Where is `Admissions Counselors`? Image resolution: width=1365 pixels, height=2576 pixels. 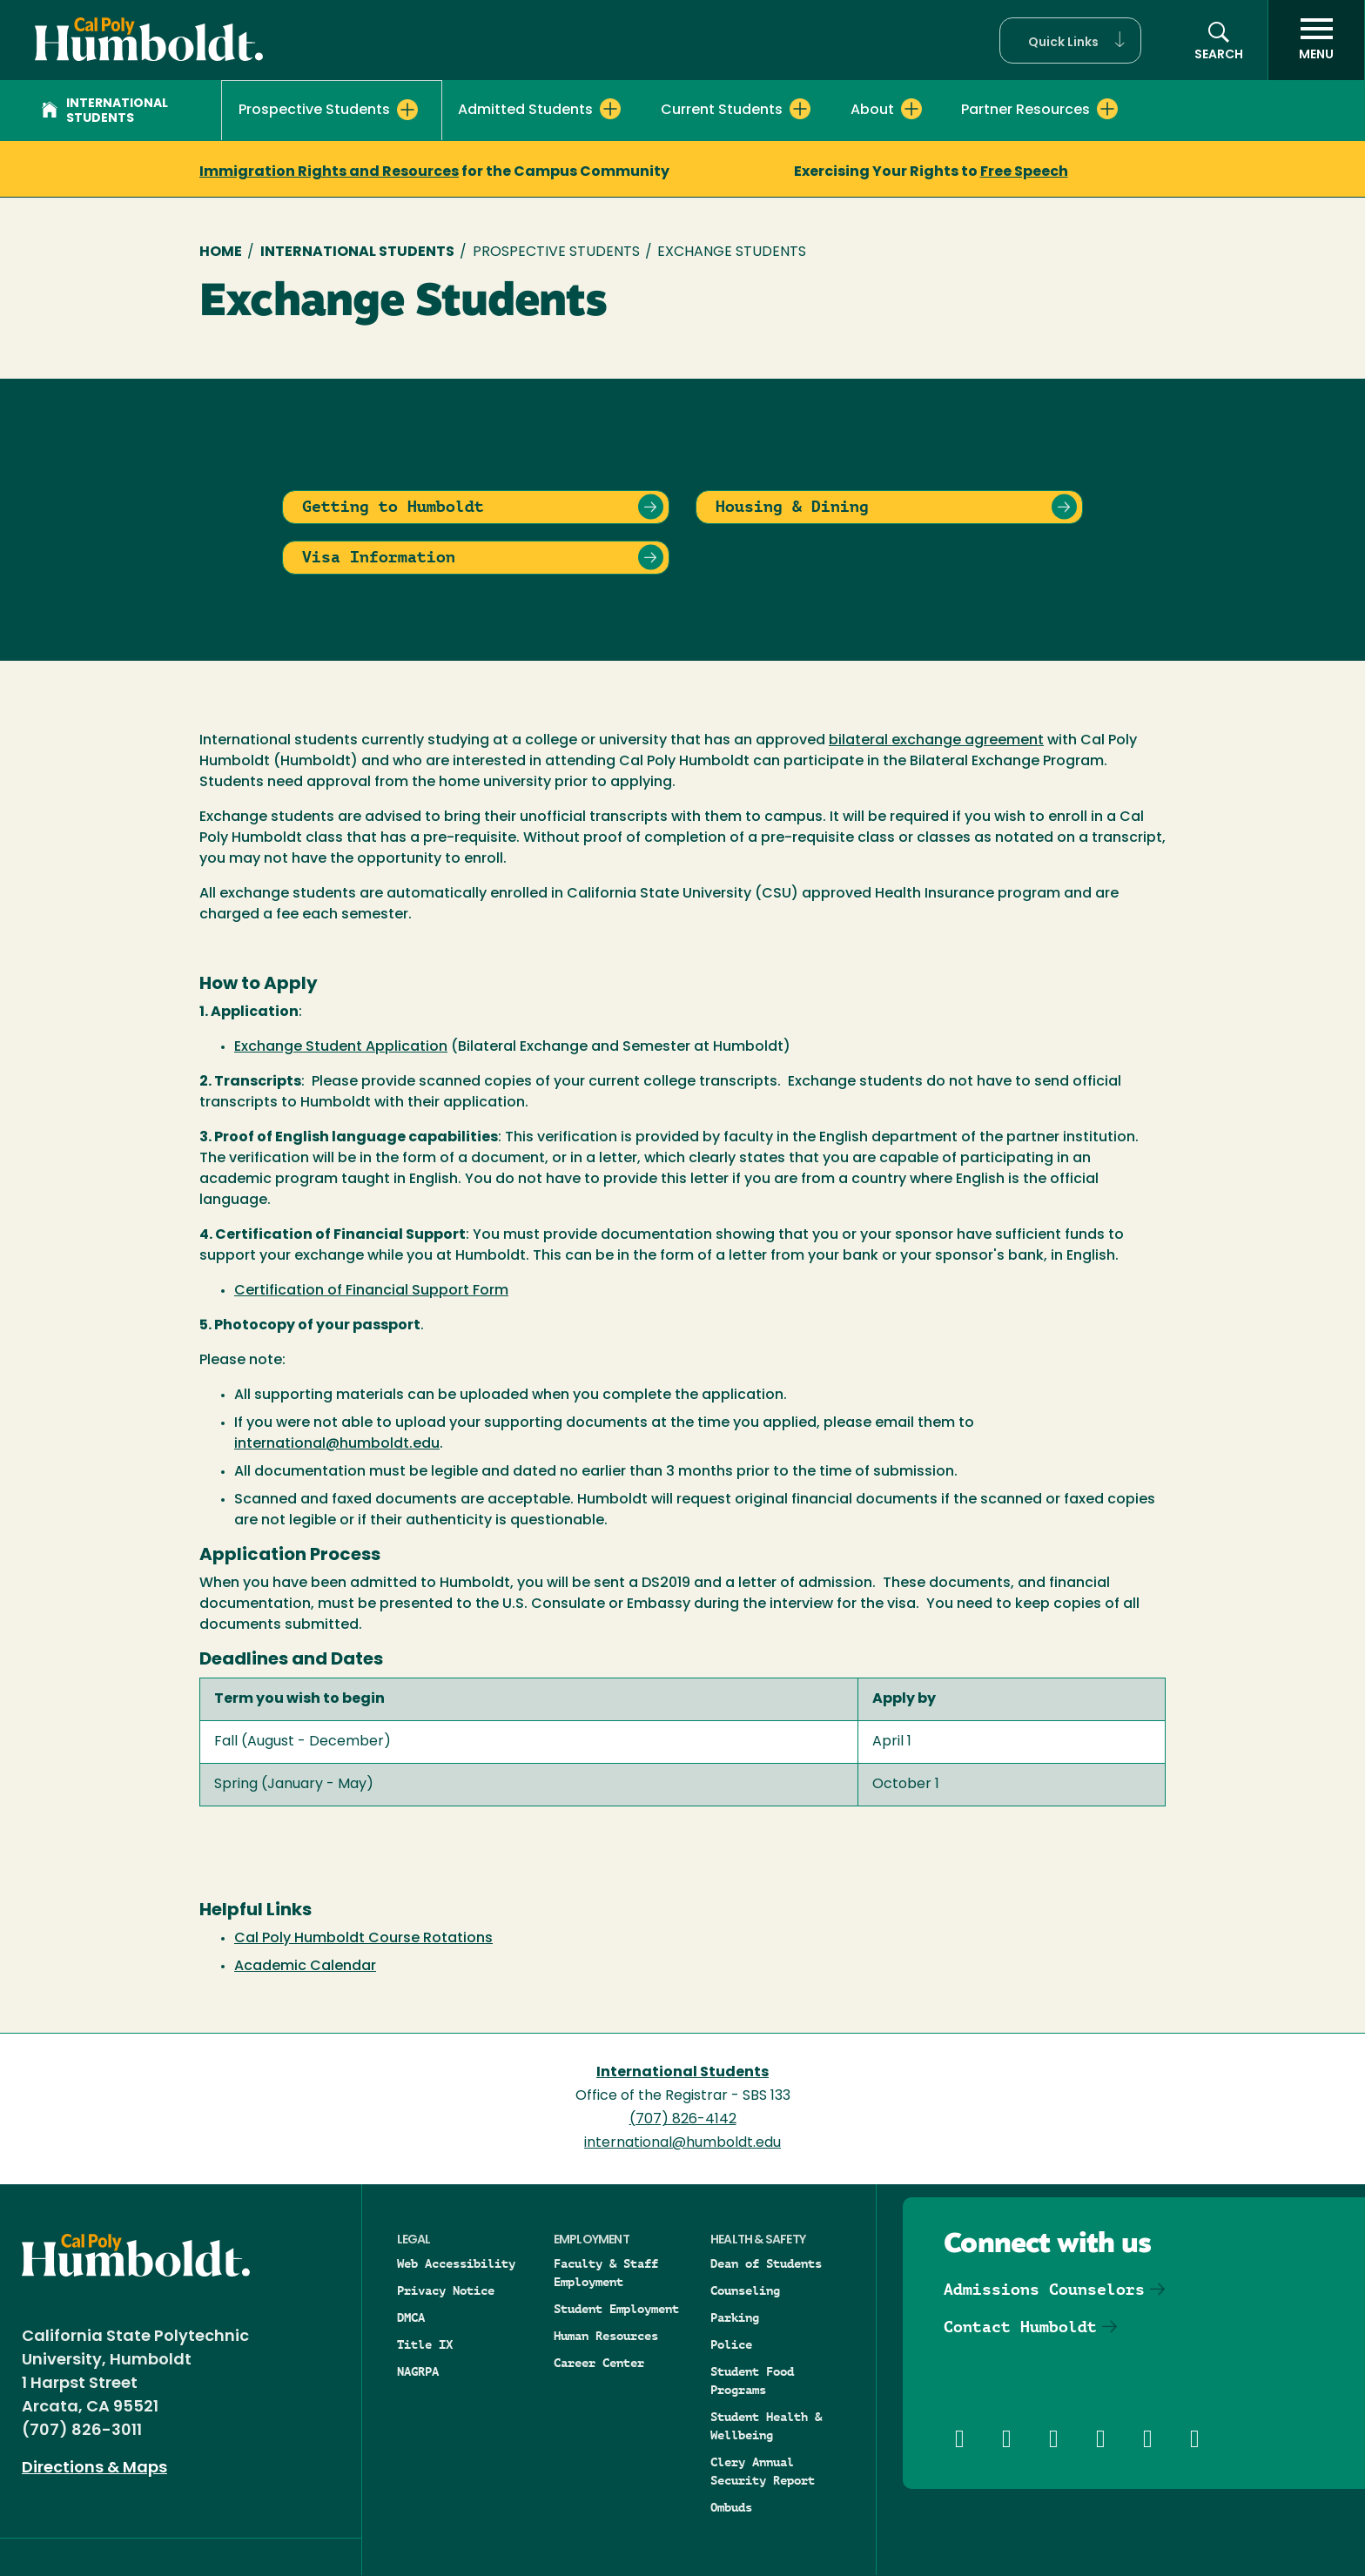 Admissions Counselors is located at coordinates (1044, 2289).